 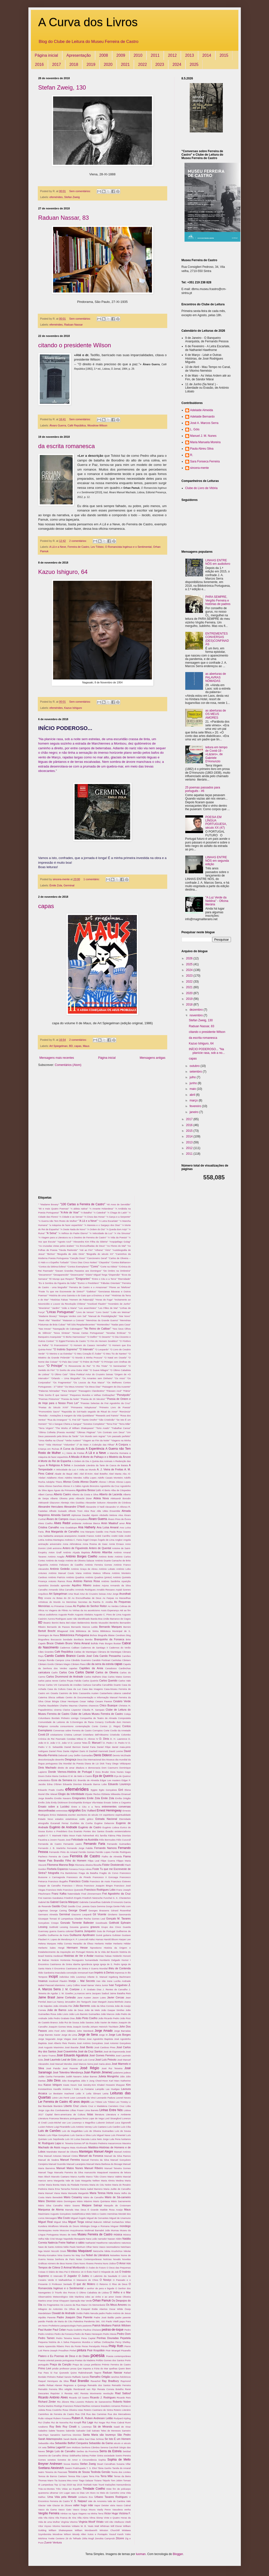 I want to click on Leiria, so click(x=105, y=2093).